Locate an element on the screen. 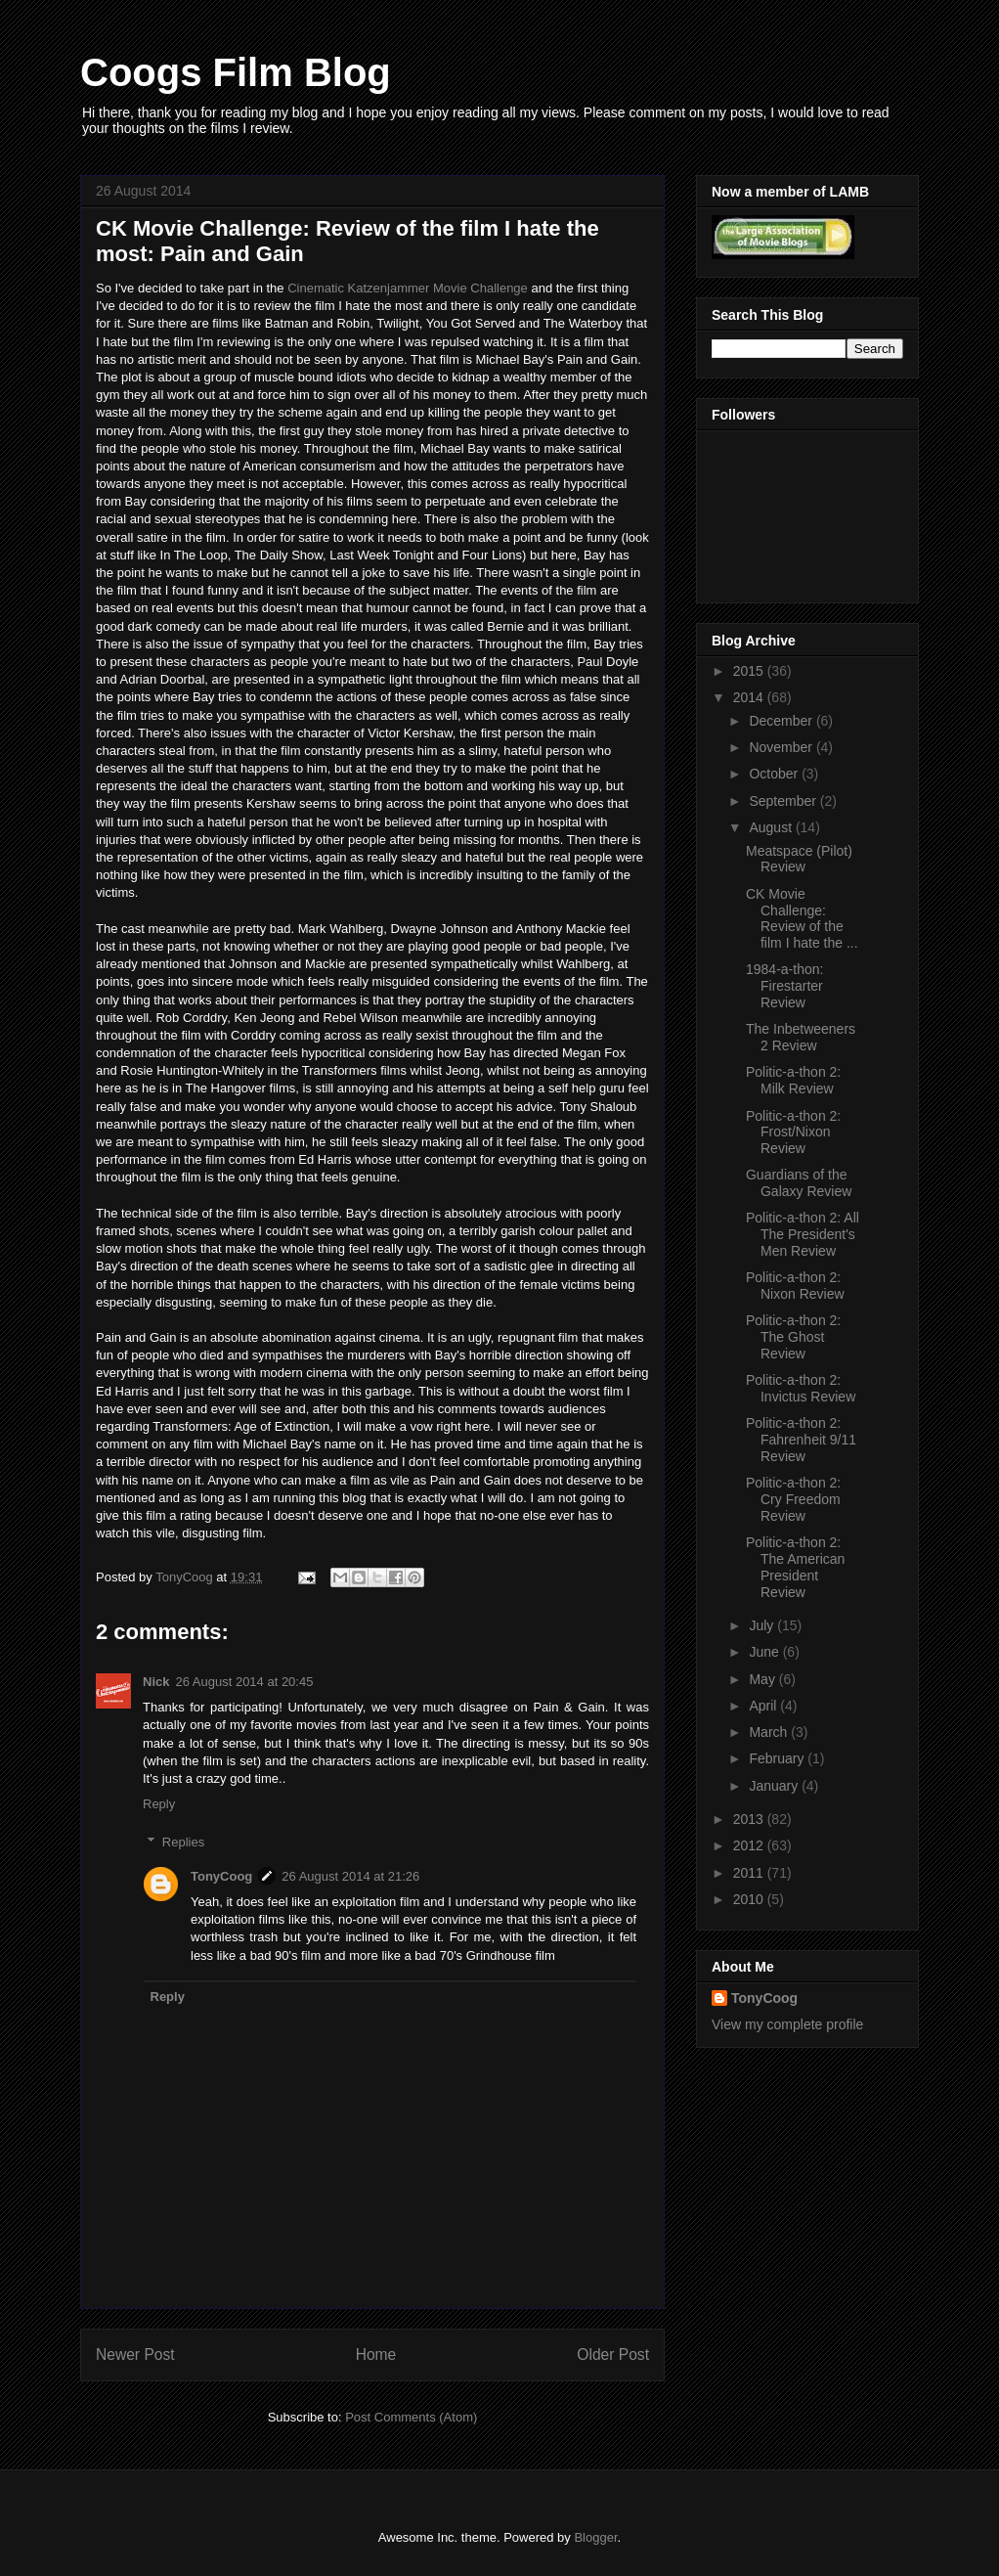 This screenshot has width=999, height=2576. CK Movie Challenge: Review of the film I hate the ... is located at coordinates (802, 918).